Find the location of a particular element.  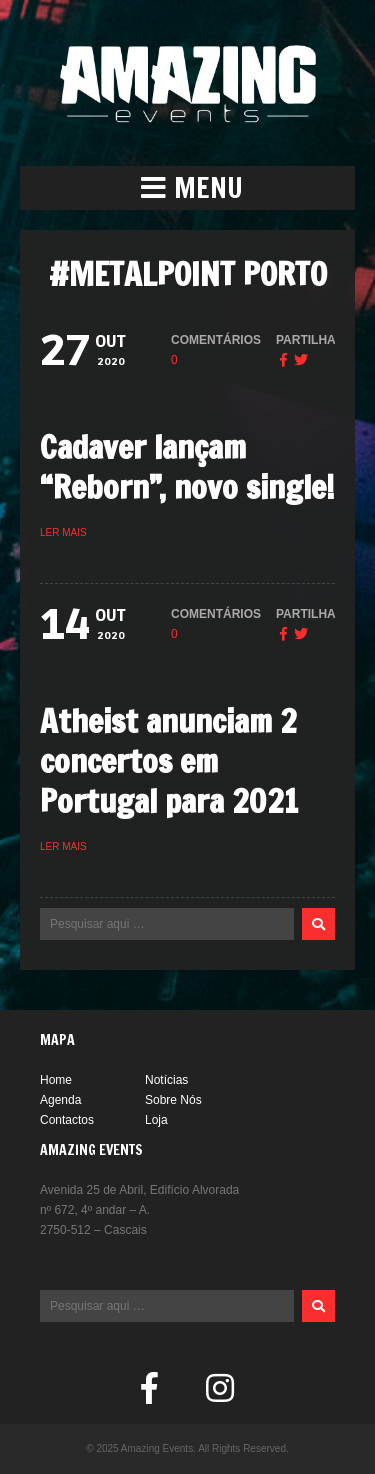

[button] is located at coordinates (187, 188).